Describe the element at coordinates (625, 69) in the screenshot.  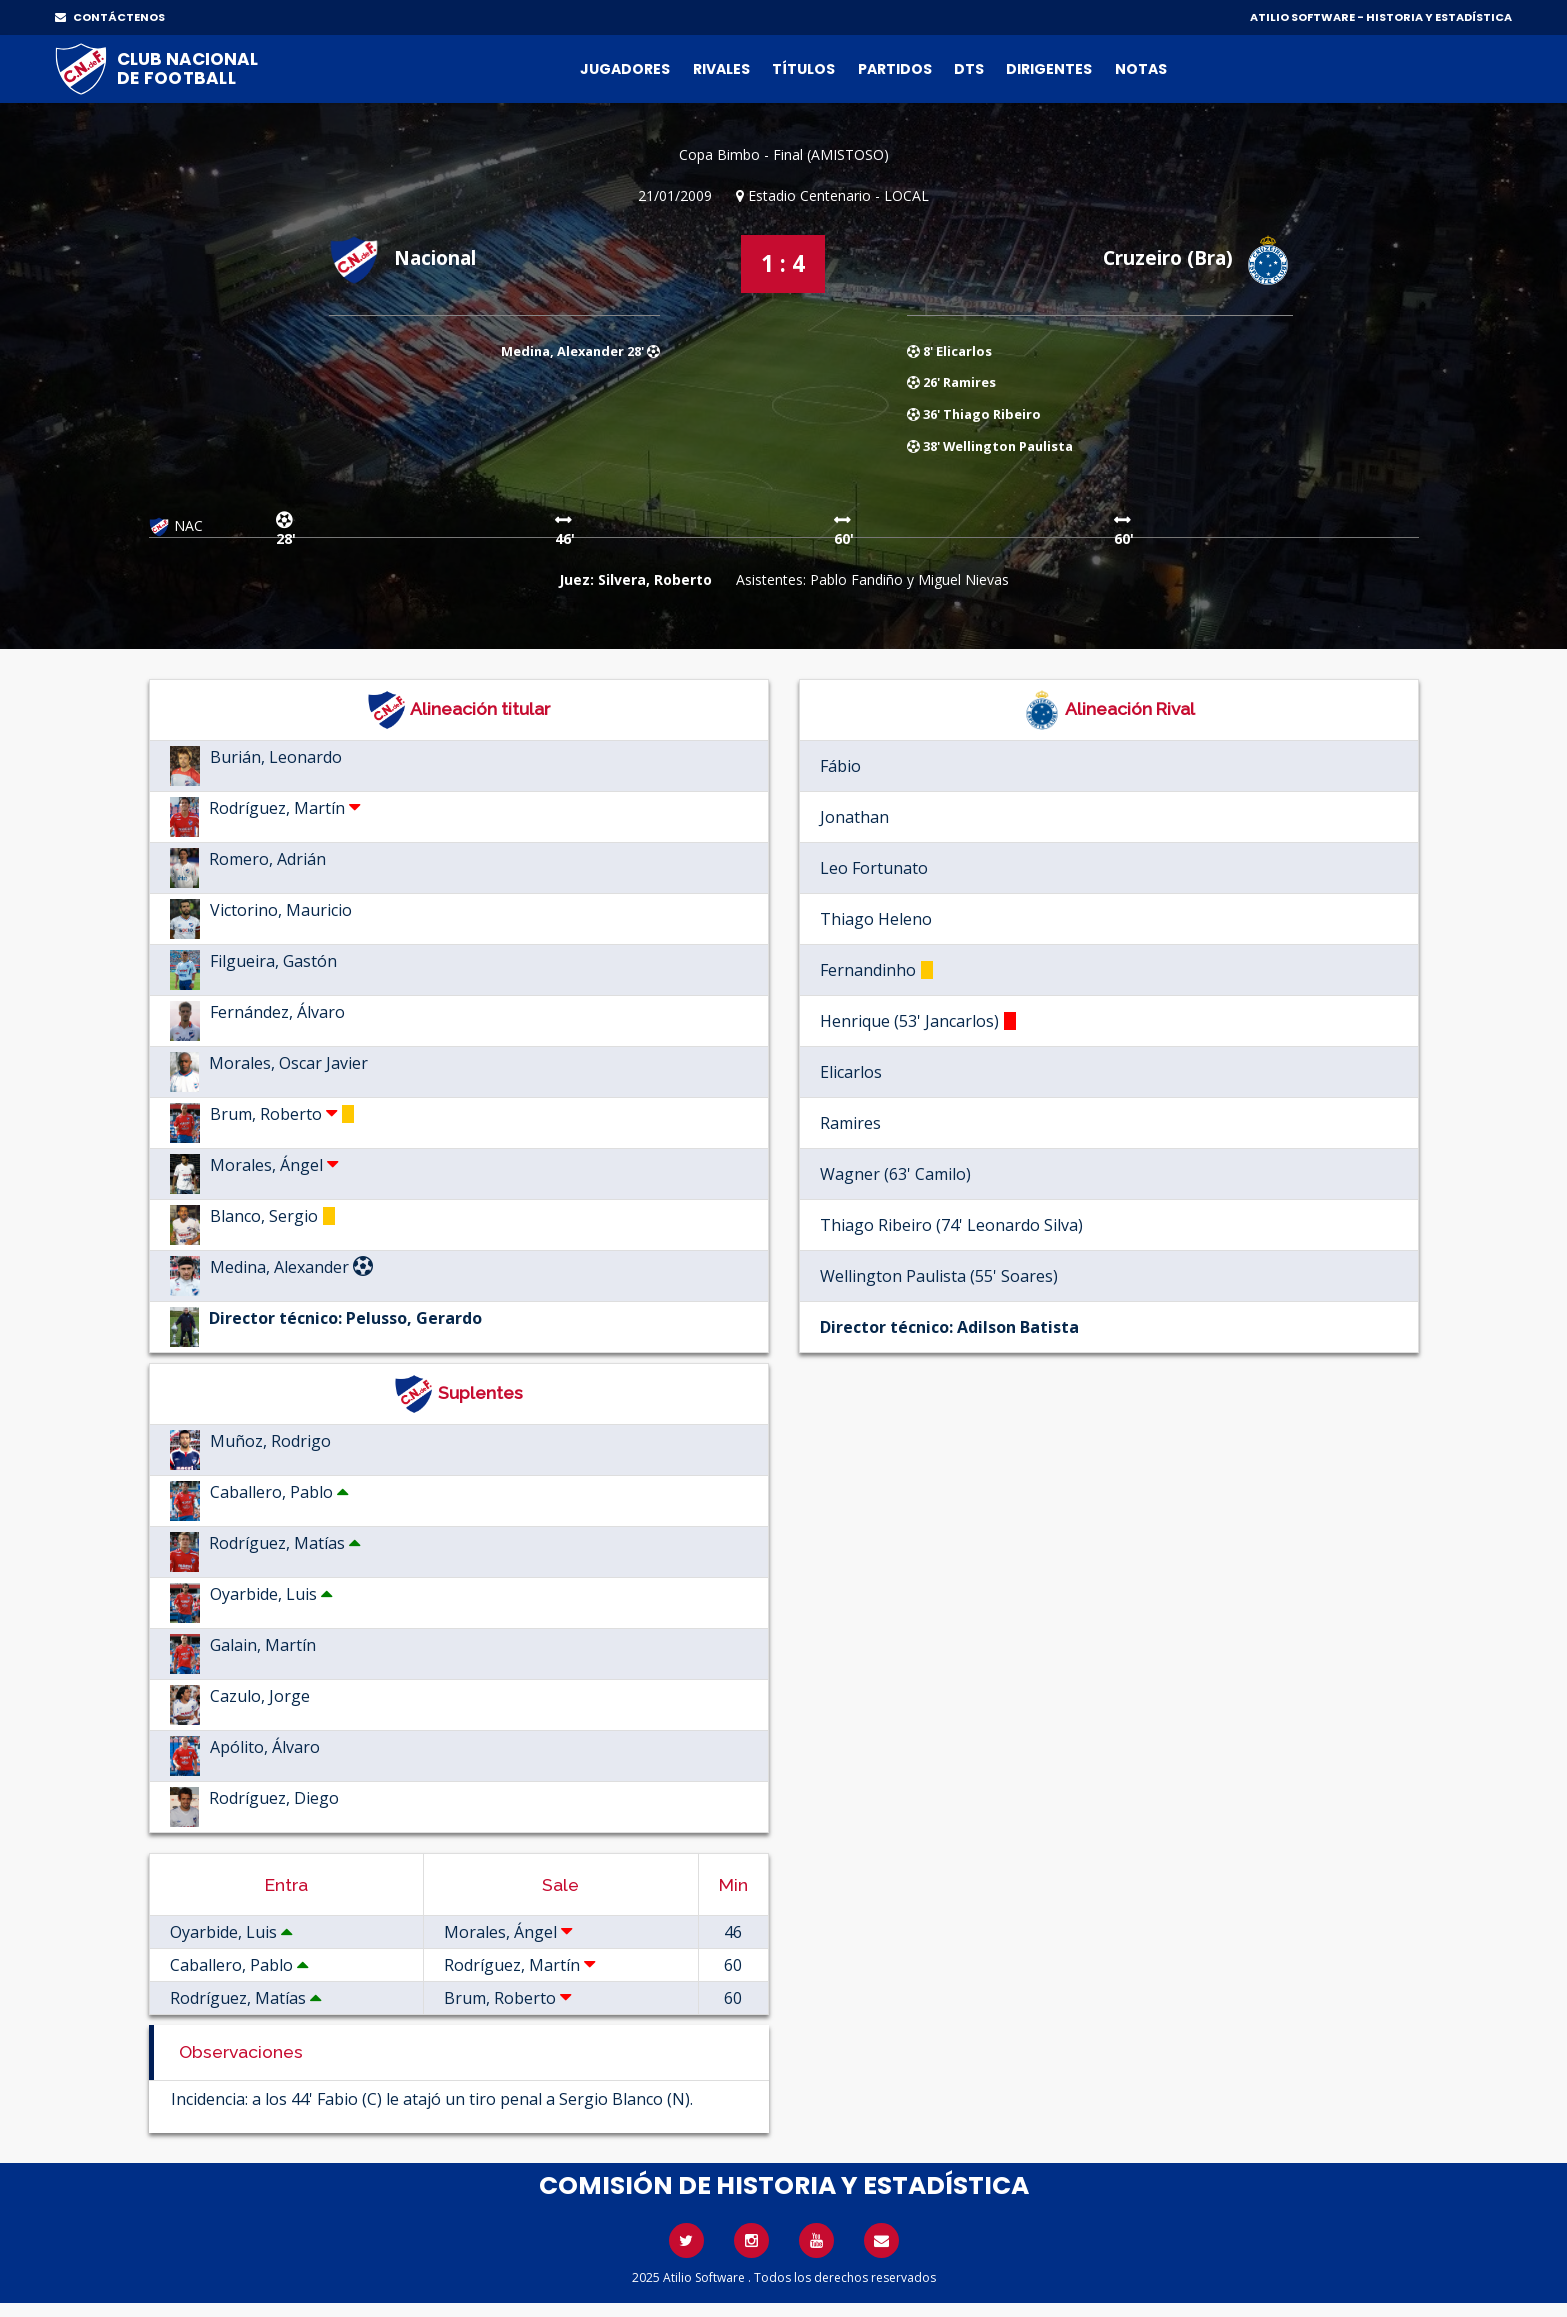
I see `Jugadores` at that location.